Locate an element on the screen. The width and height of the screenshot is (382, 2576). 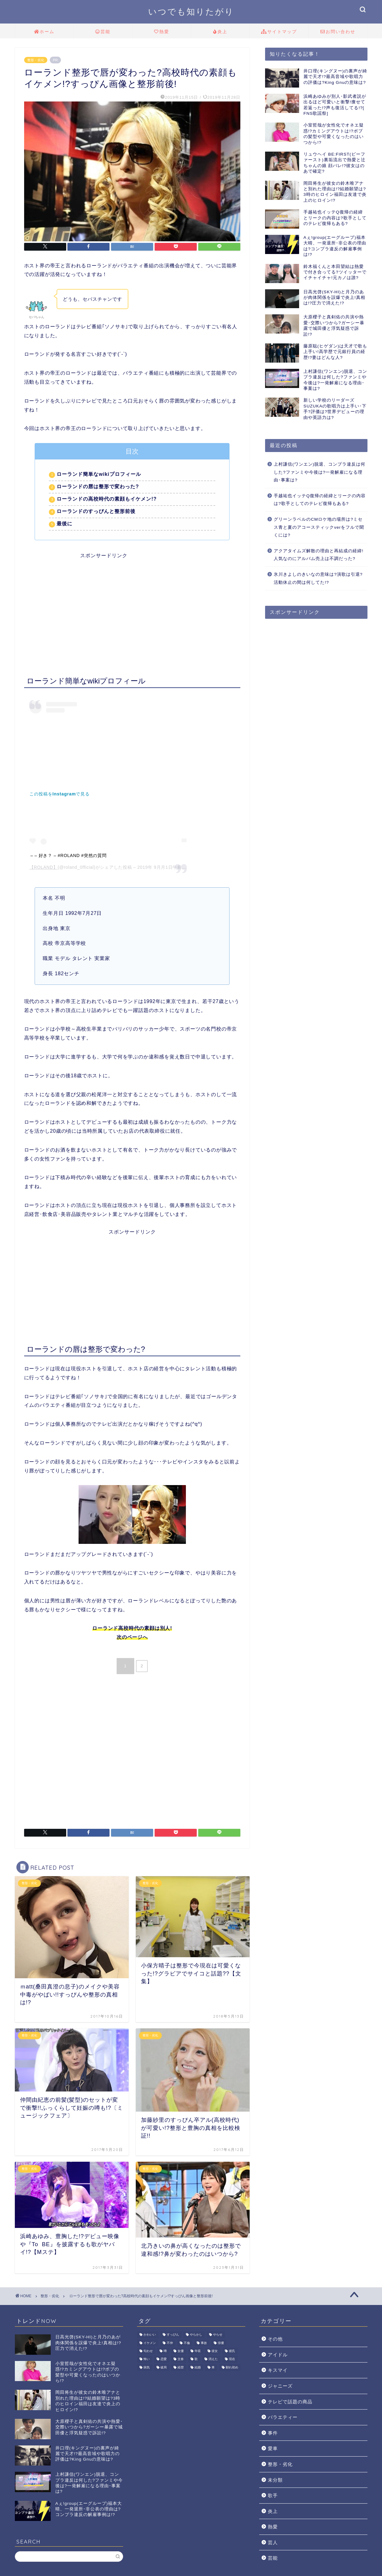
サイトマップ is located at coordinates (279, 32).